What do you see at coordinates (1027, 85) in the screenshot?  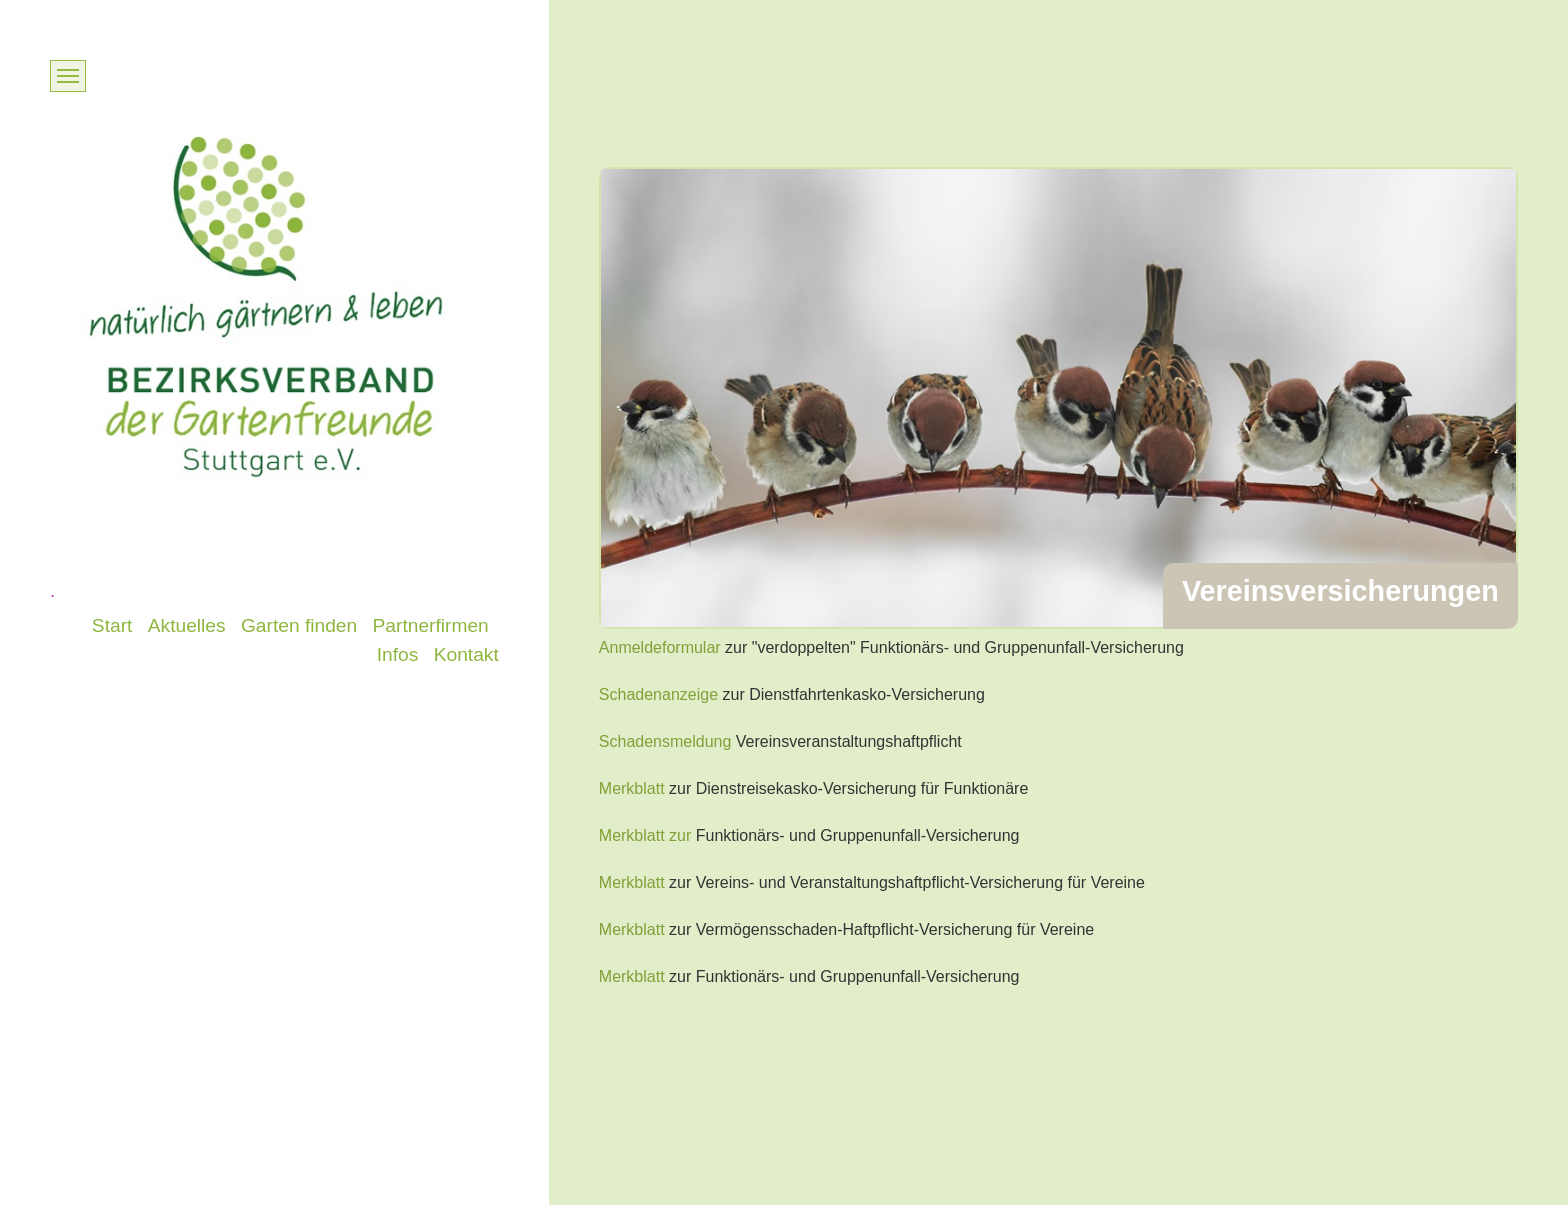 I see `Aktuelles` at bounding box center [1027, 85].